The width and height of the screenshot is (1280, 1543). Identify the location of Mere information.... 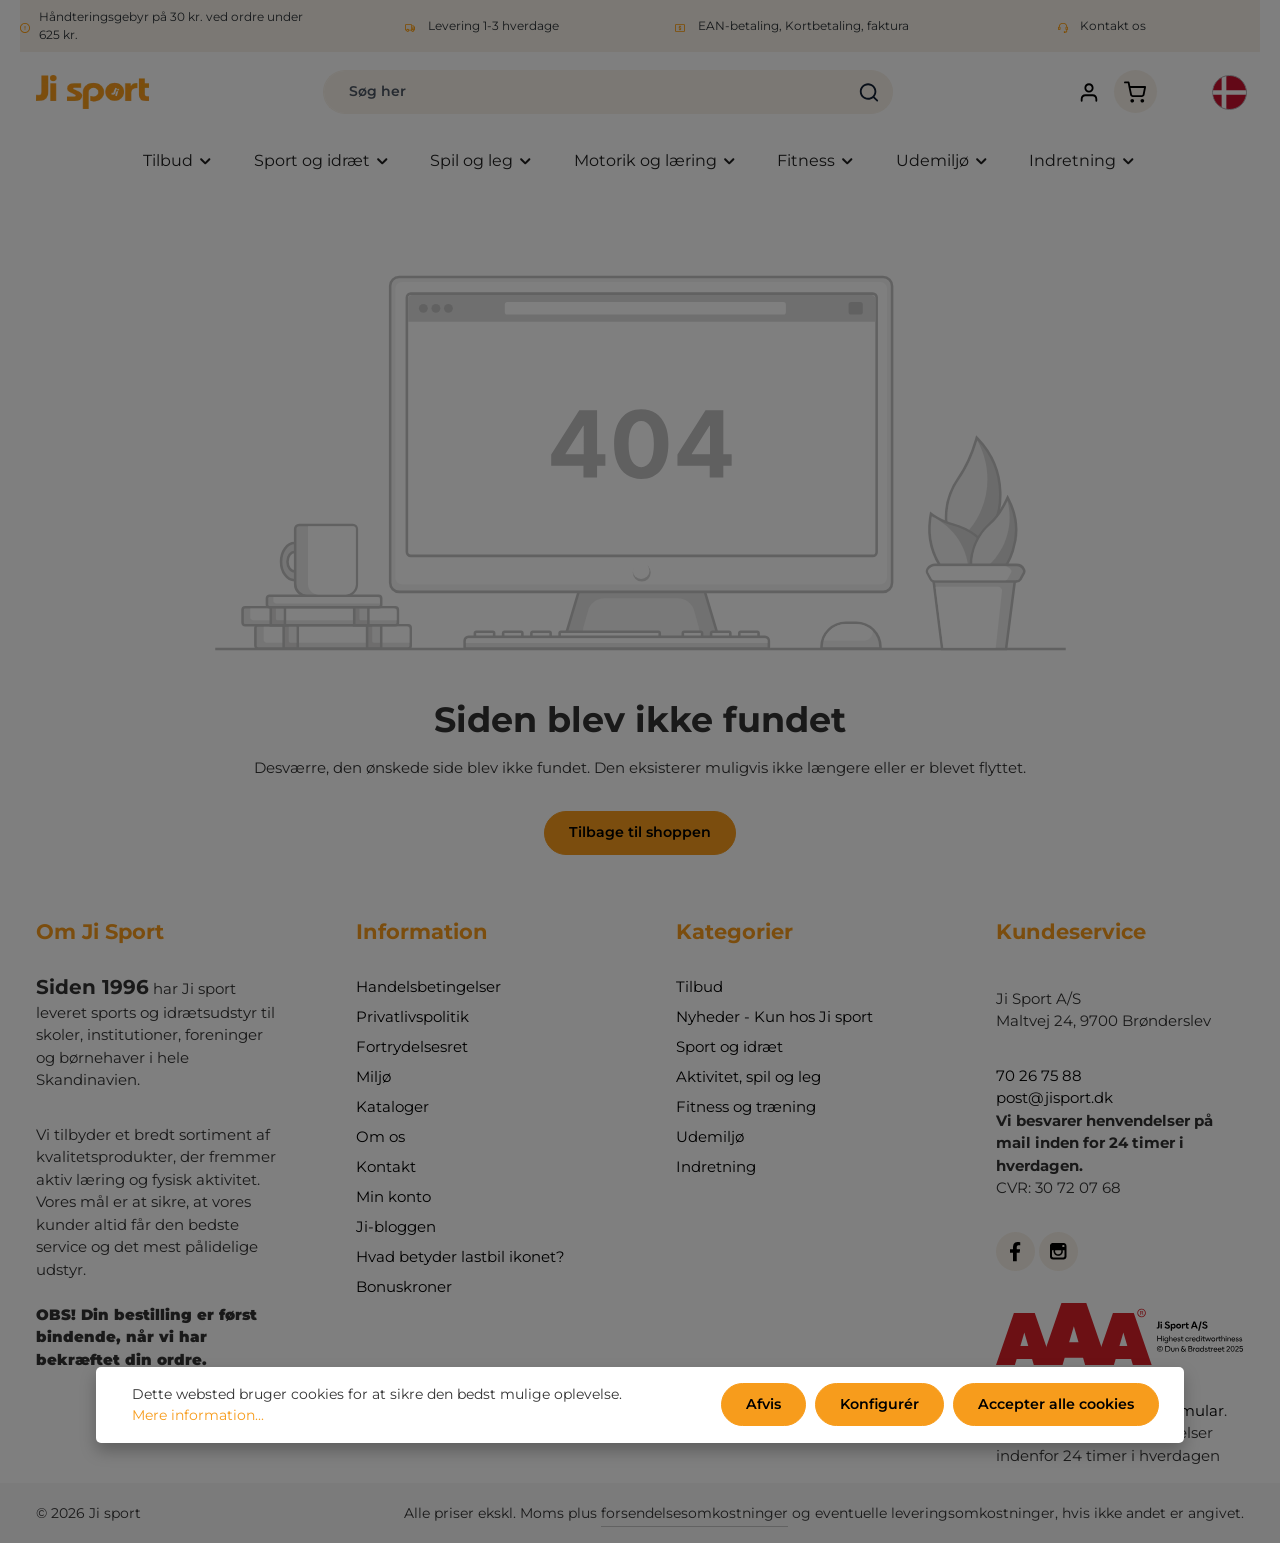
(198, 1416).